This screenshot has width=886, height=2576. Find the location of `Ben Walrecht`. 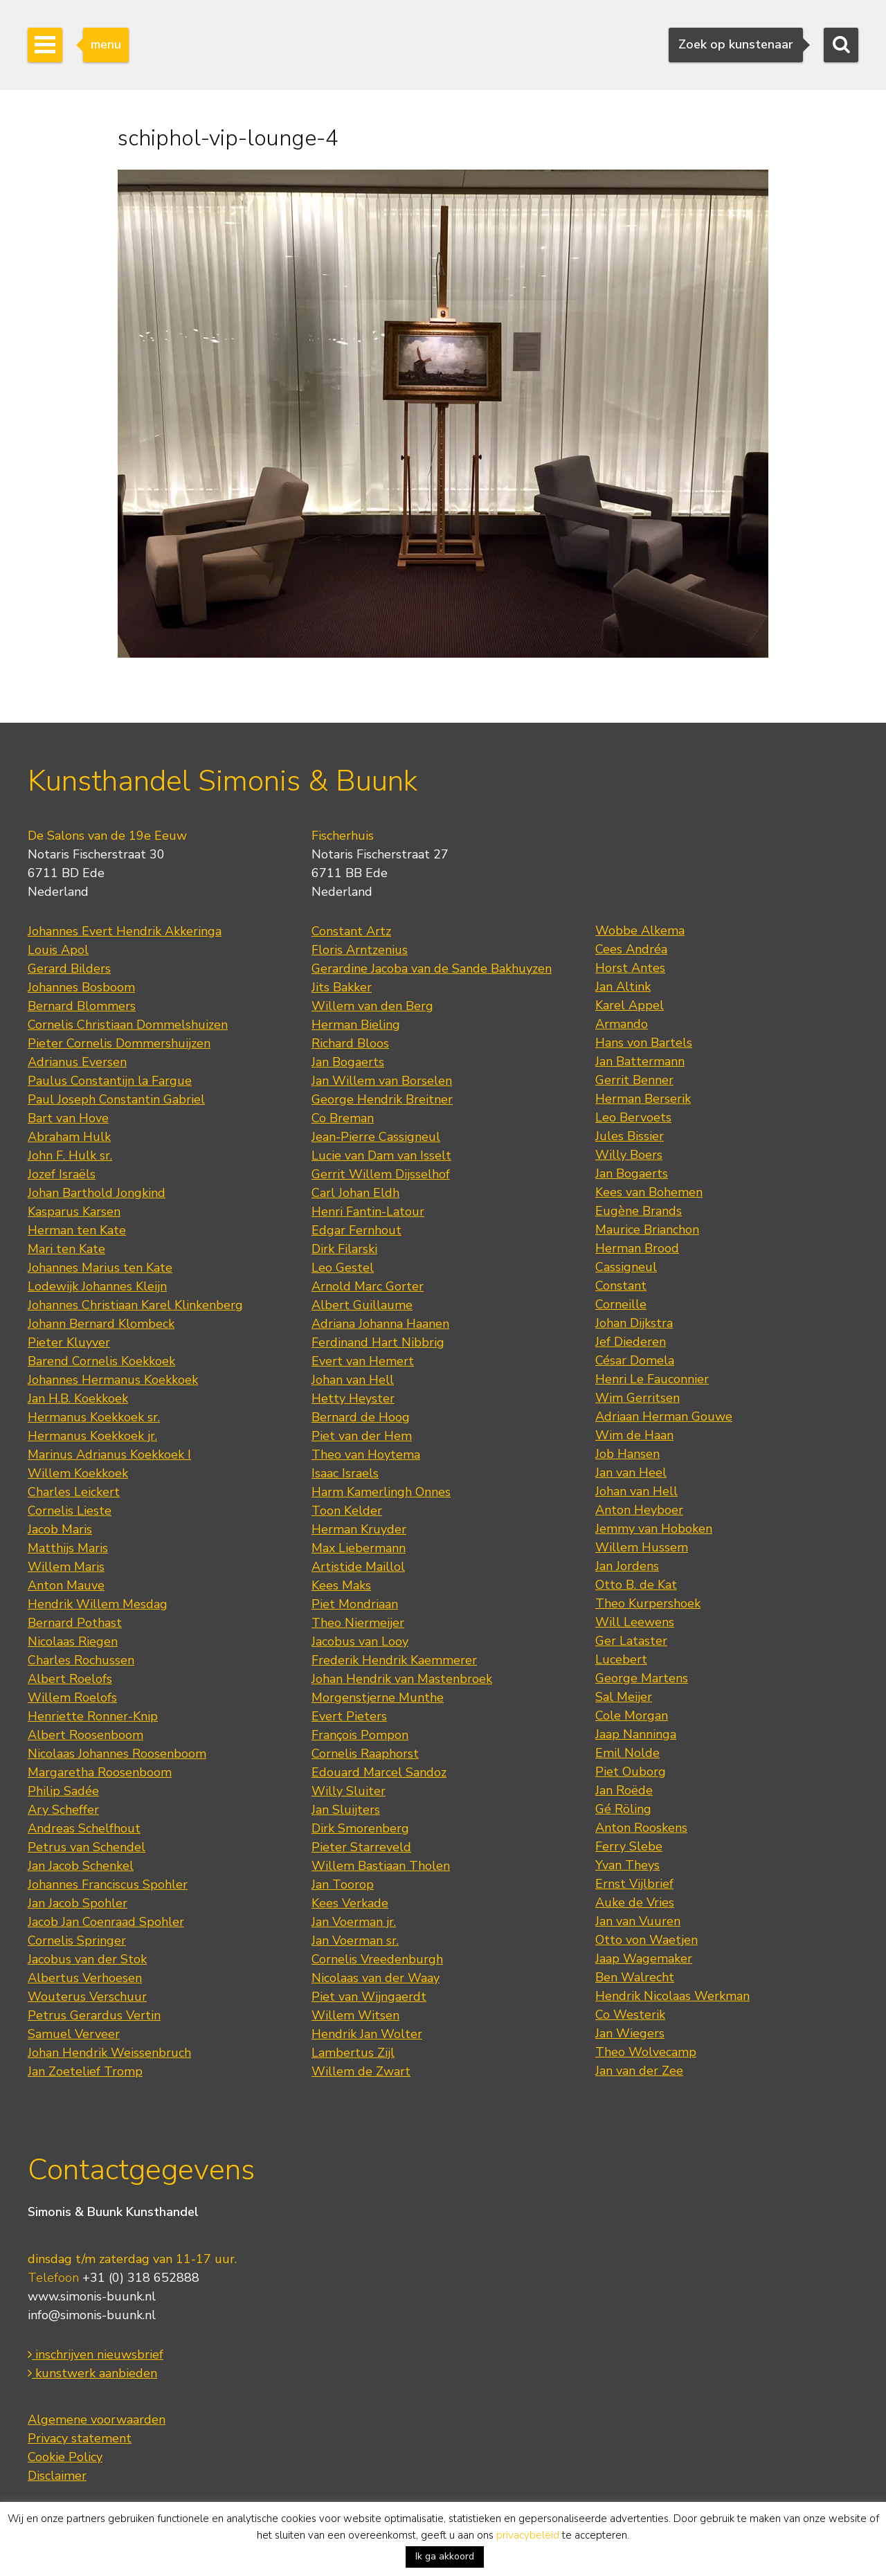

Ben Walrecht is located at coordinates (634, 1977).